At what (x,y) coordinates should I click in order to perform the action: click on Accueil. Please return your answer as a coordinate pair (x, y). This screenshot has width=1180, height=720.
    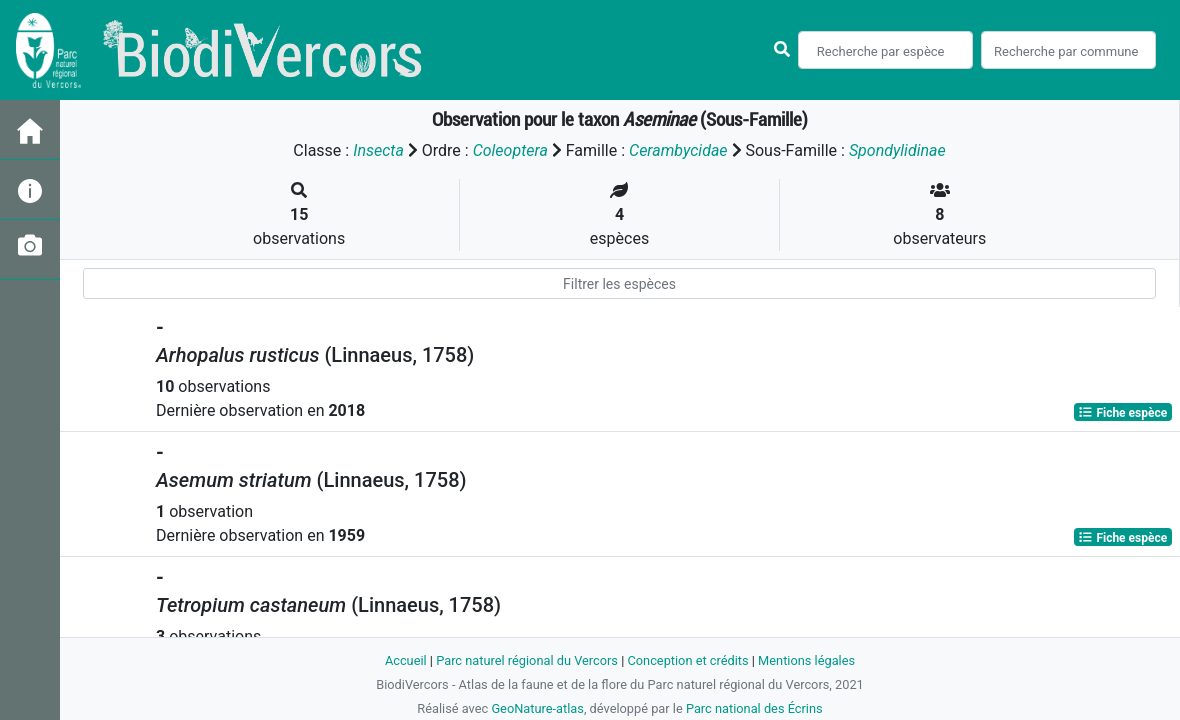
    Looking at the image, I should click on (406, 660).